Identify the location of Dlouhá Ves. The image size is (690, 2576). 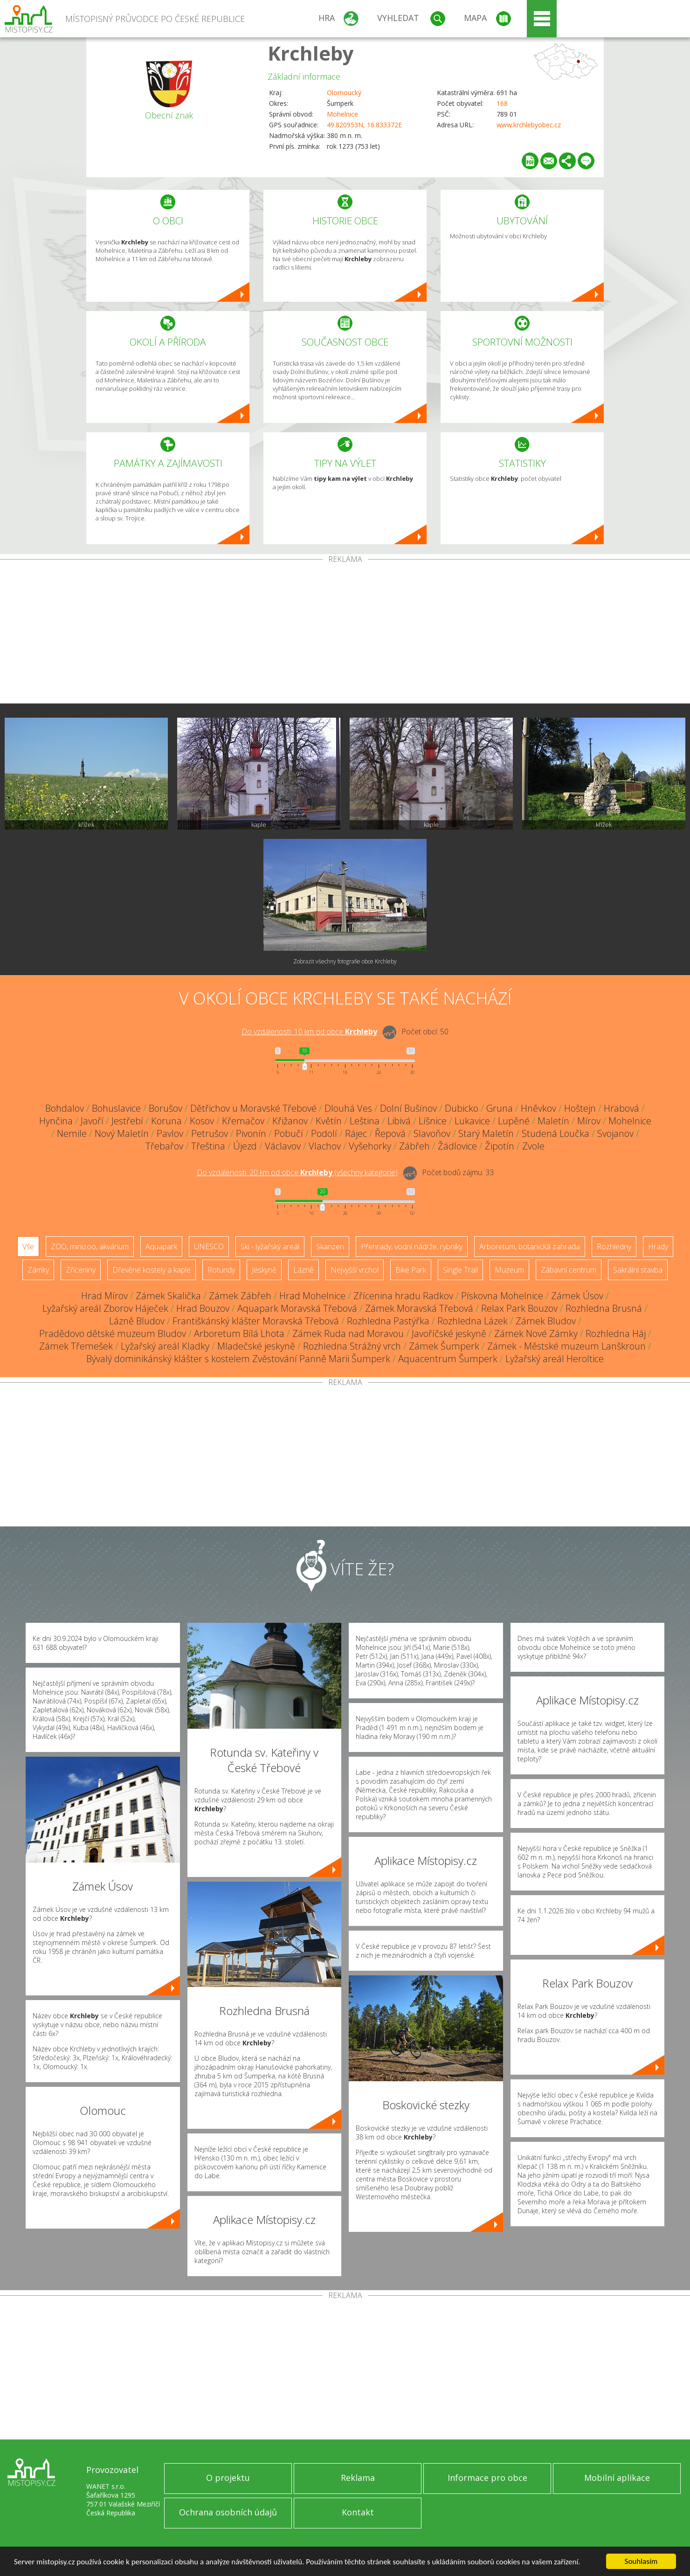
(348, 1108).